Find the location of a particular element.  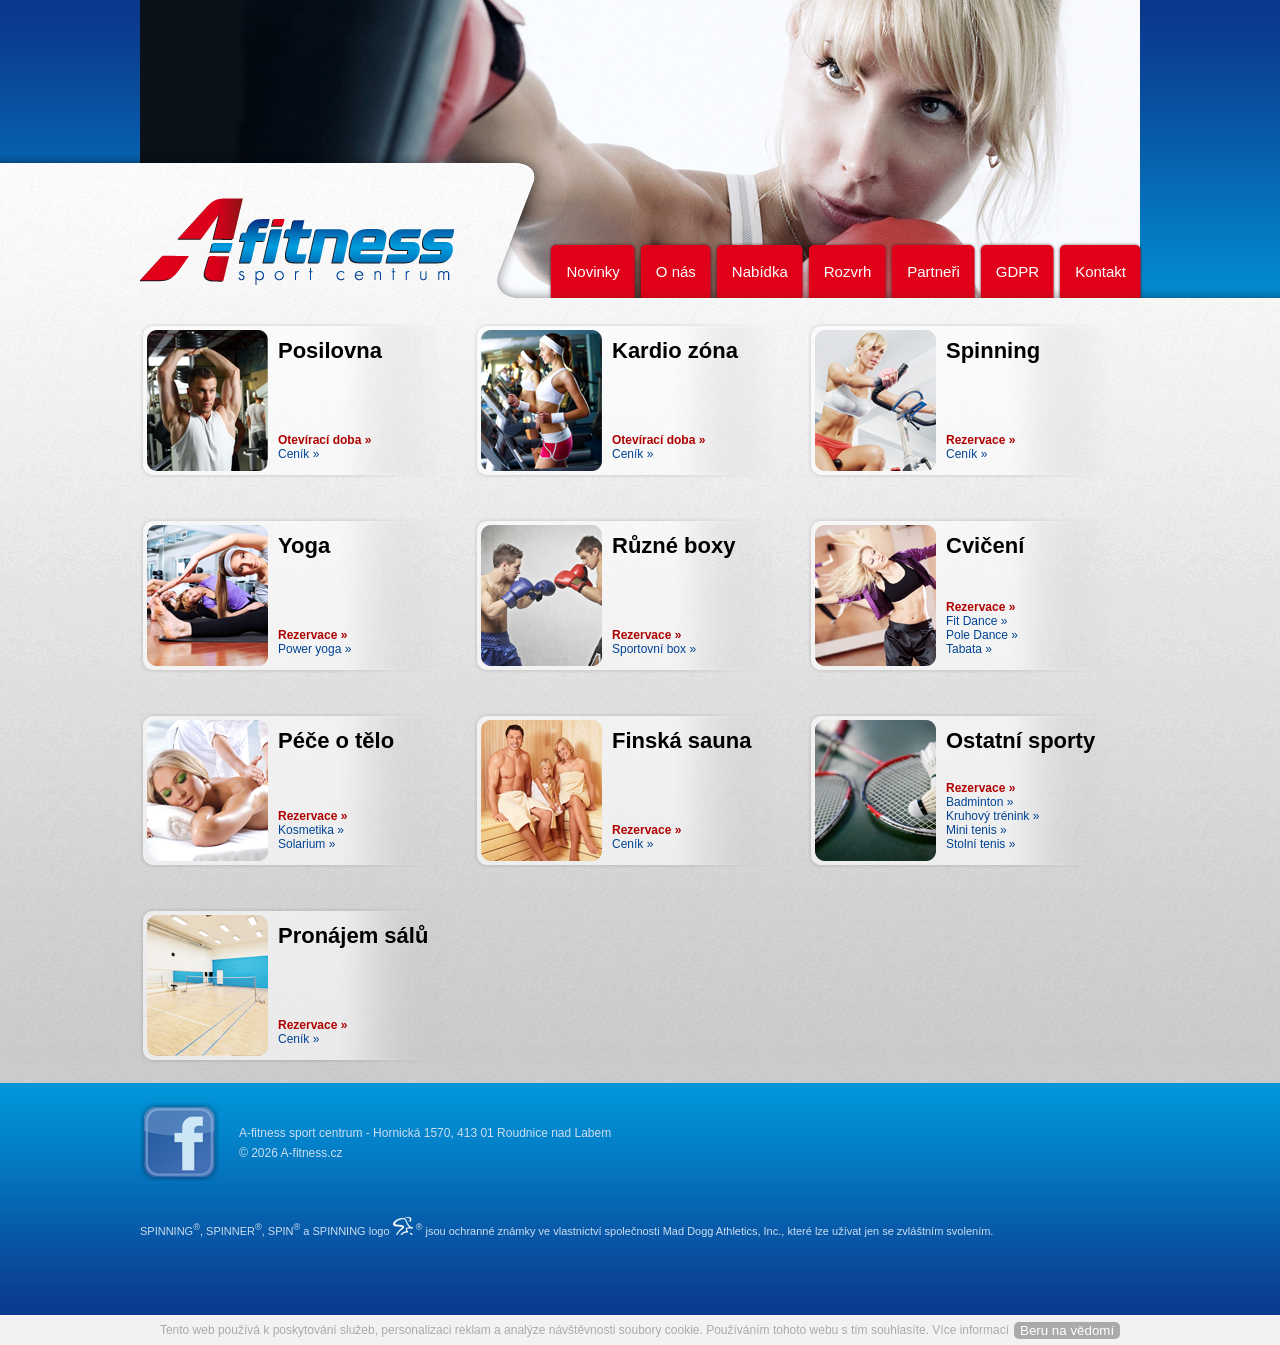

Tabata » is located at coordinates (969, 649).